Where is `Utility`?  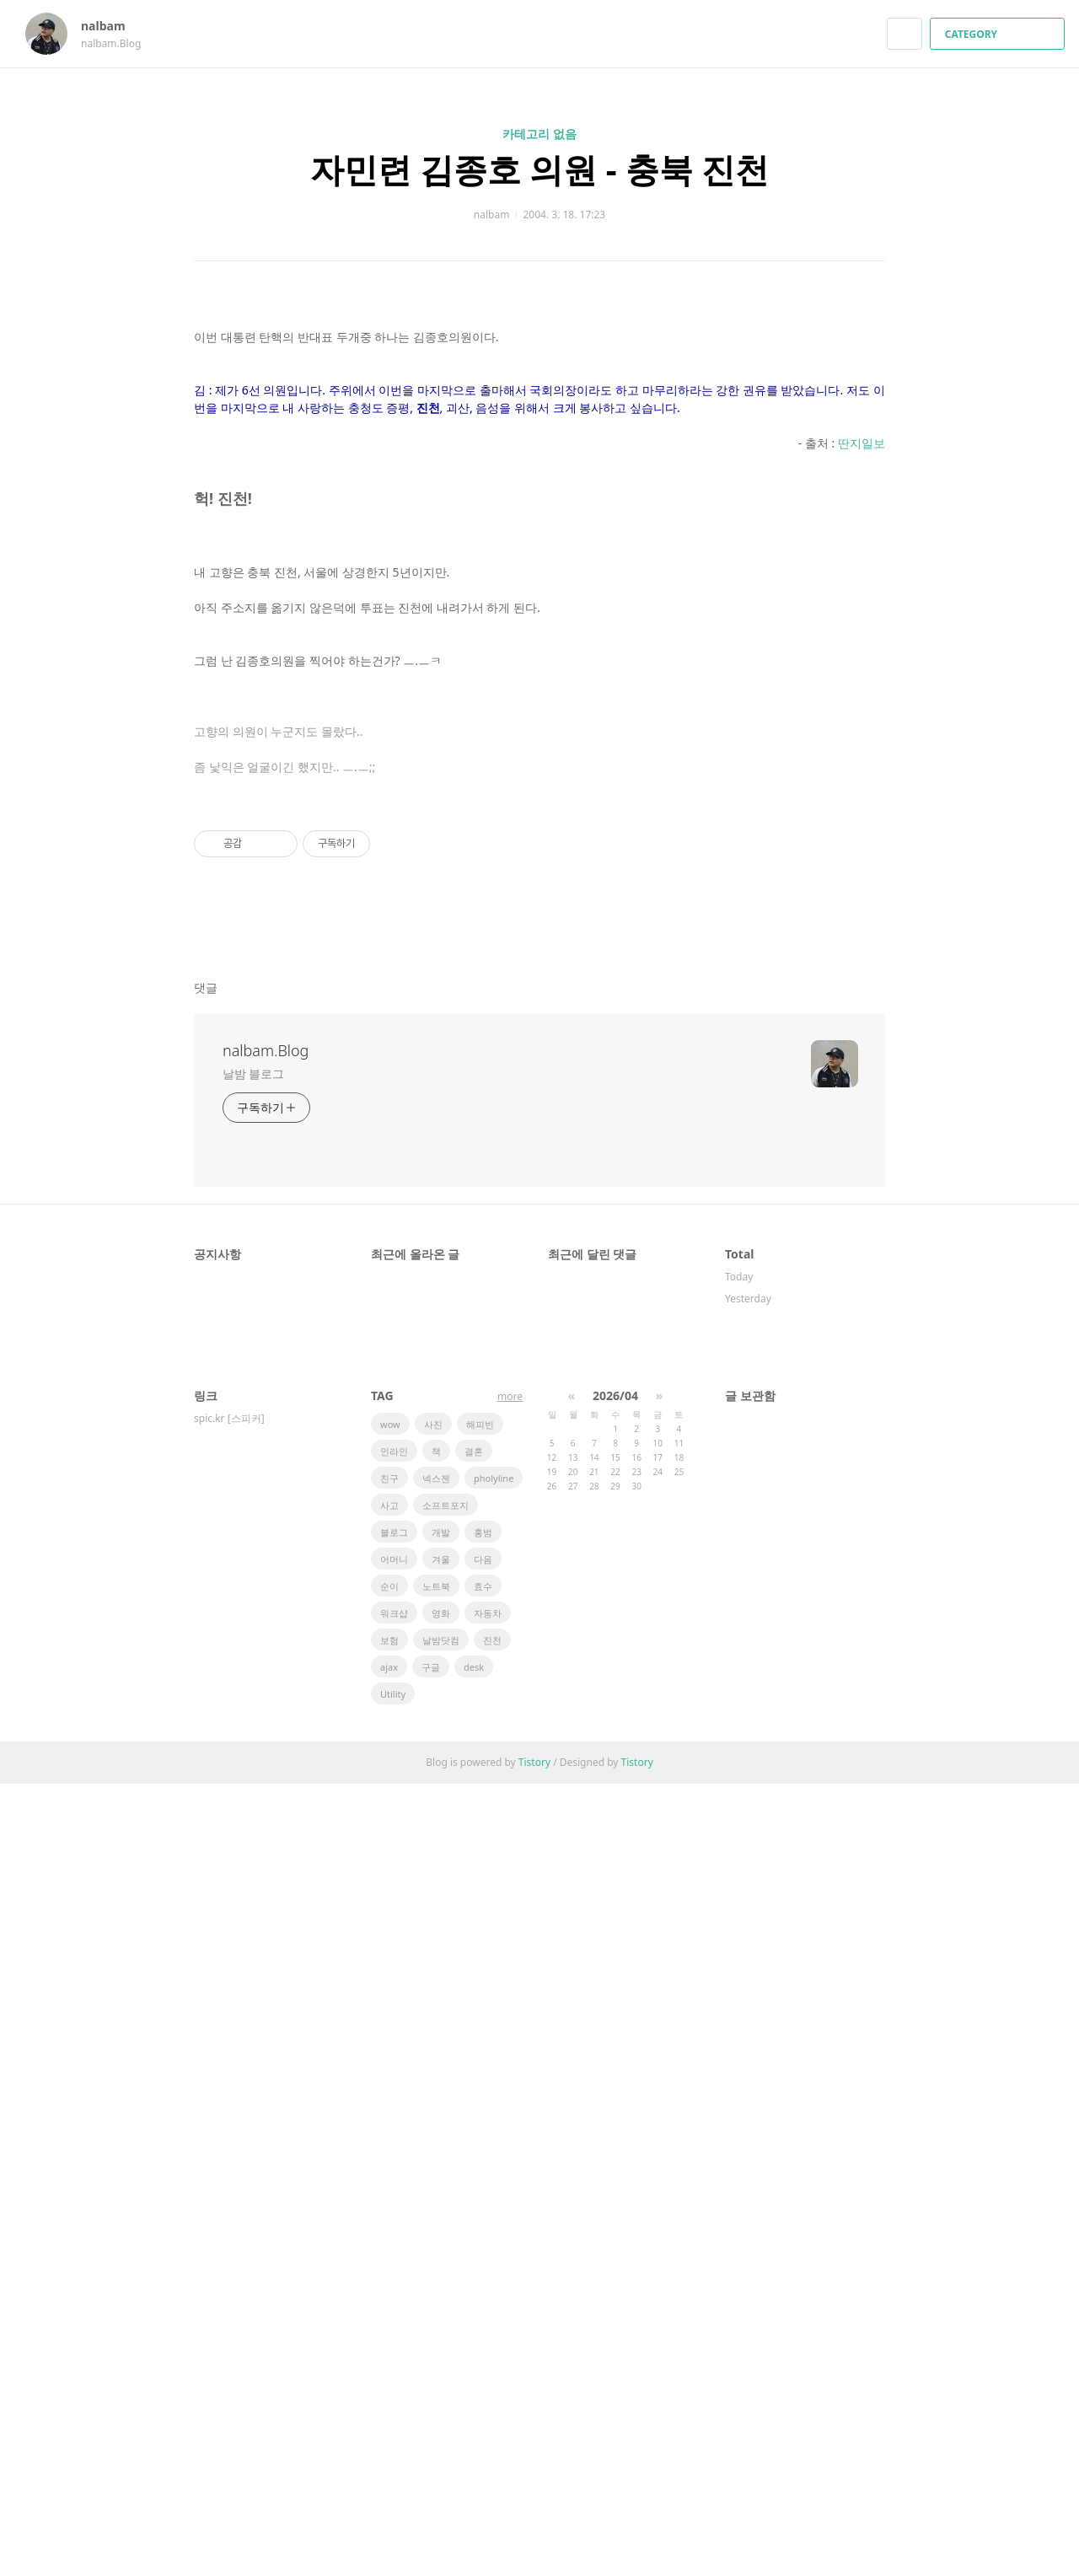
Utility is located at coordinates (392, 2486).